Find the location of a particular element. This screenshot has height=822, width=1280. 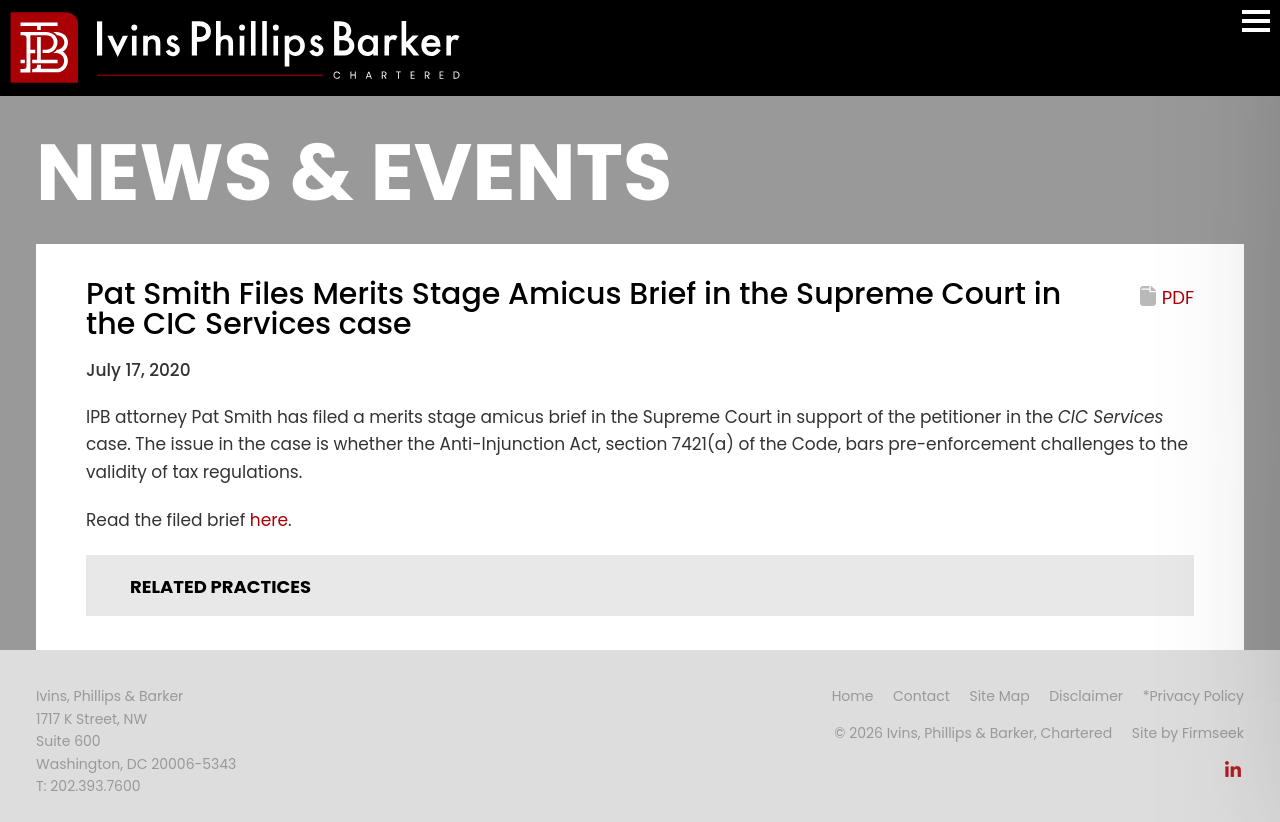

PDF [PDF (opens in a new window)] is located at coordinates (1178, 297).